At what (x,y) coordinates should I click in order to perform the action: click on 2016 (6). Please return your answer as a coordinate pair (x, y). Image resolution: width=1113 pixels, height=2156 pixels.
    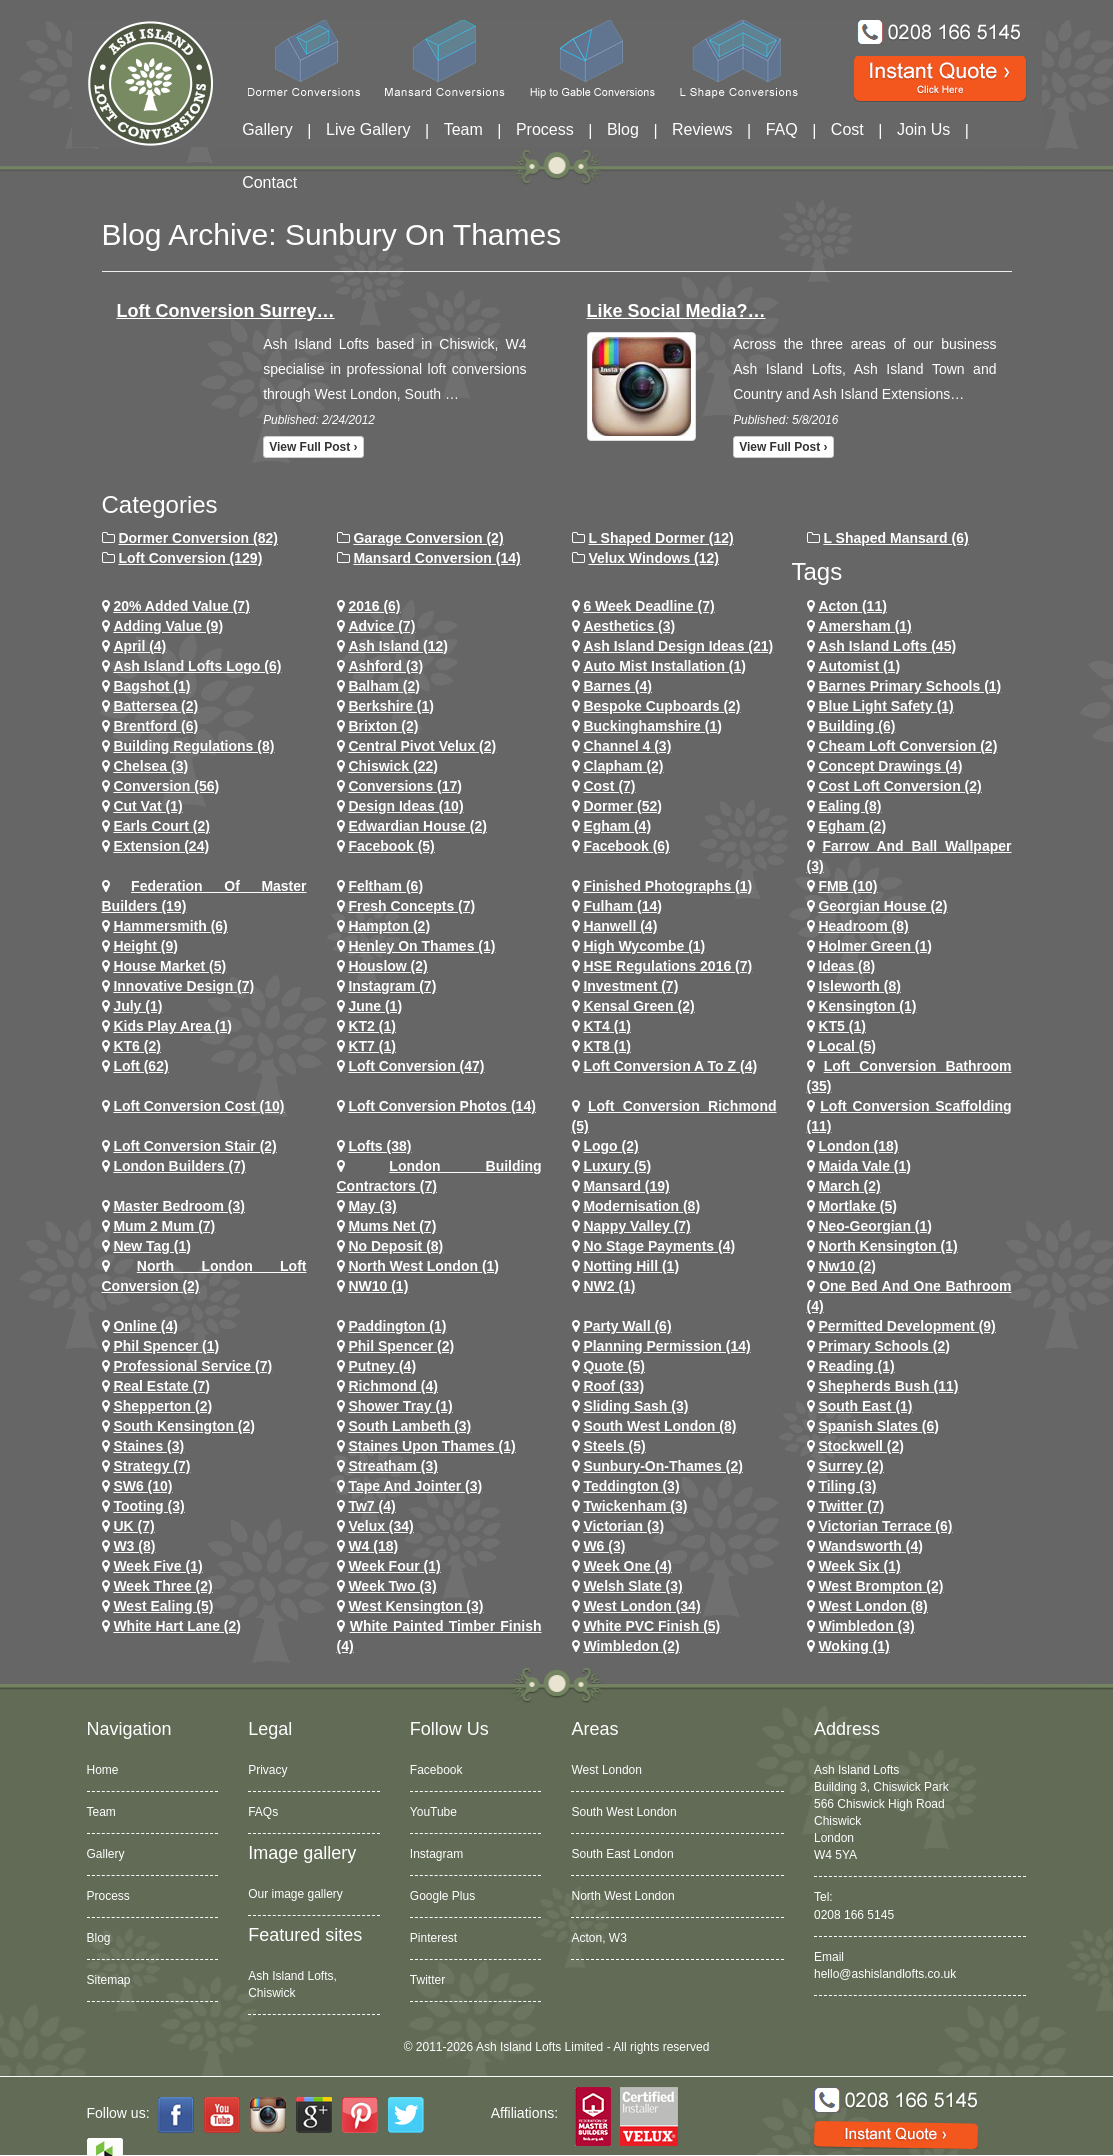
    Looking at the image, I should click on (374, 606).